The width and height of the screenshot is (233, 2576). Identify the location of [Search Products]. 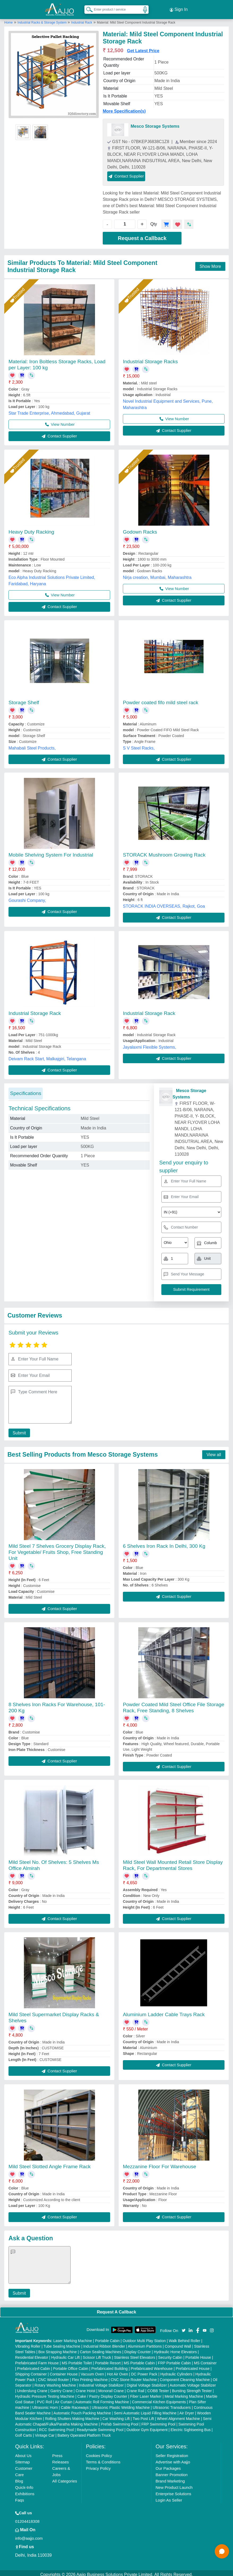
(87, 8).